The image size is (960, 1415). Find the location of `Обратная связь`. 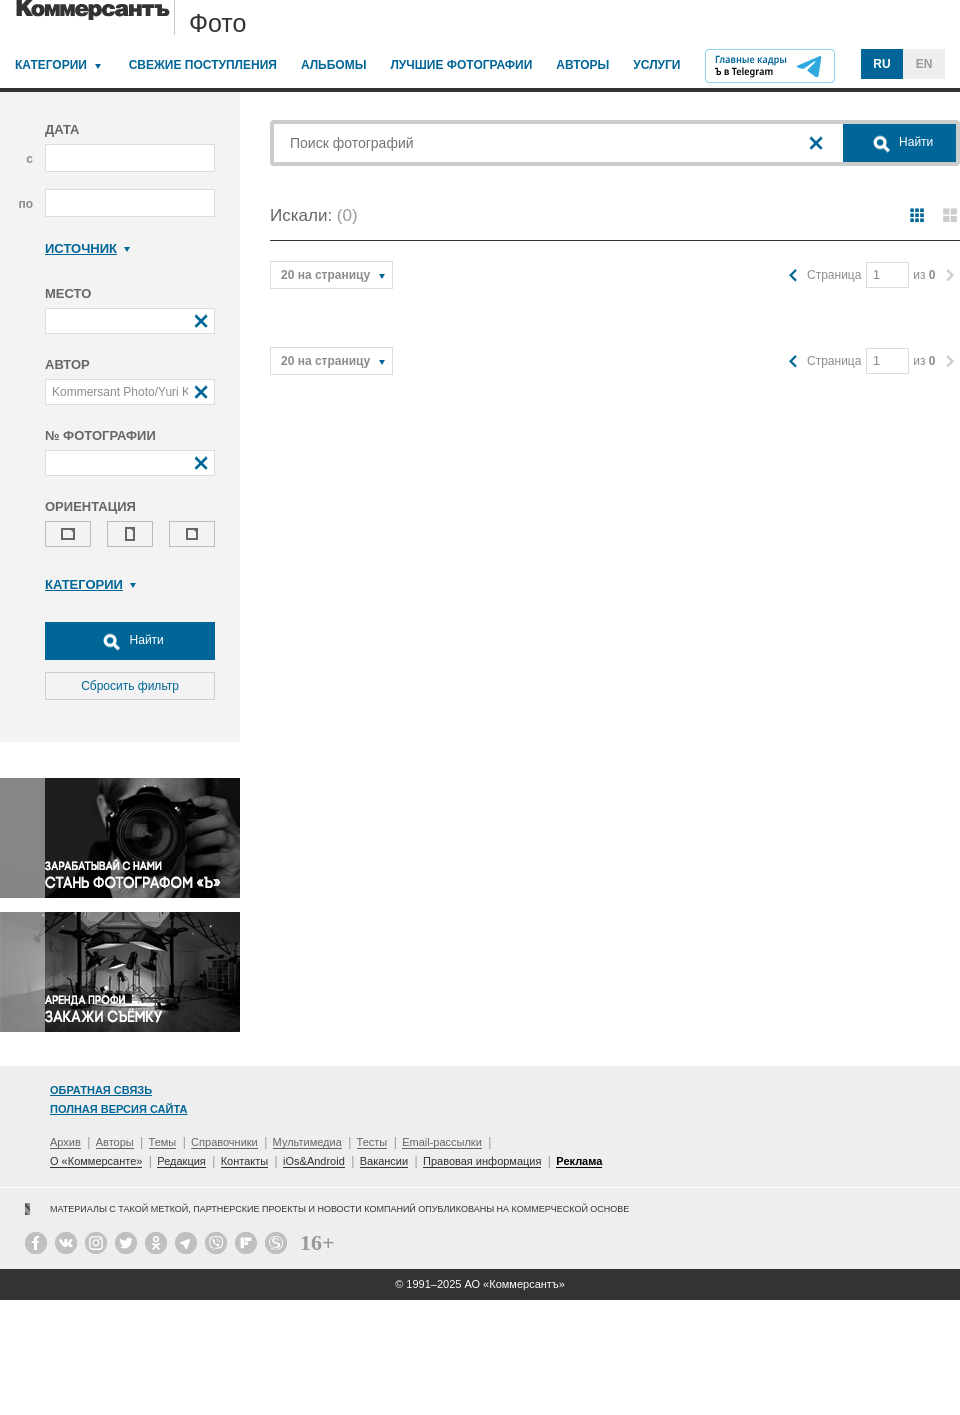

Обратная связь is located at coordinates (101, 1090).